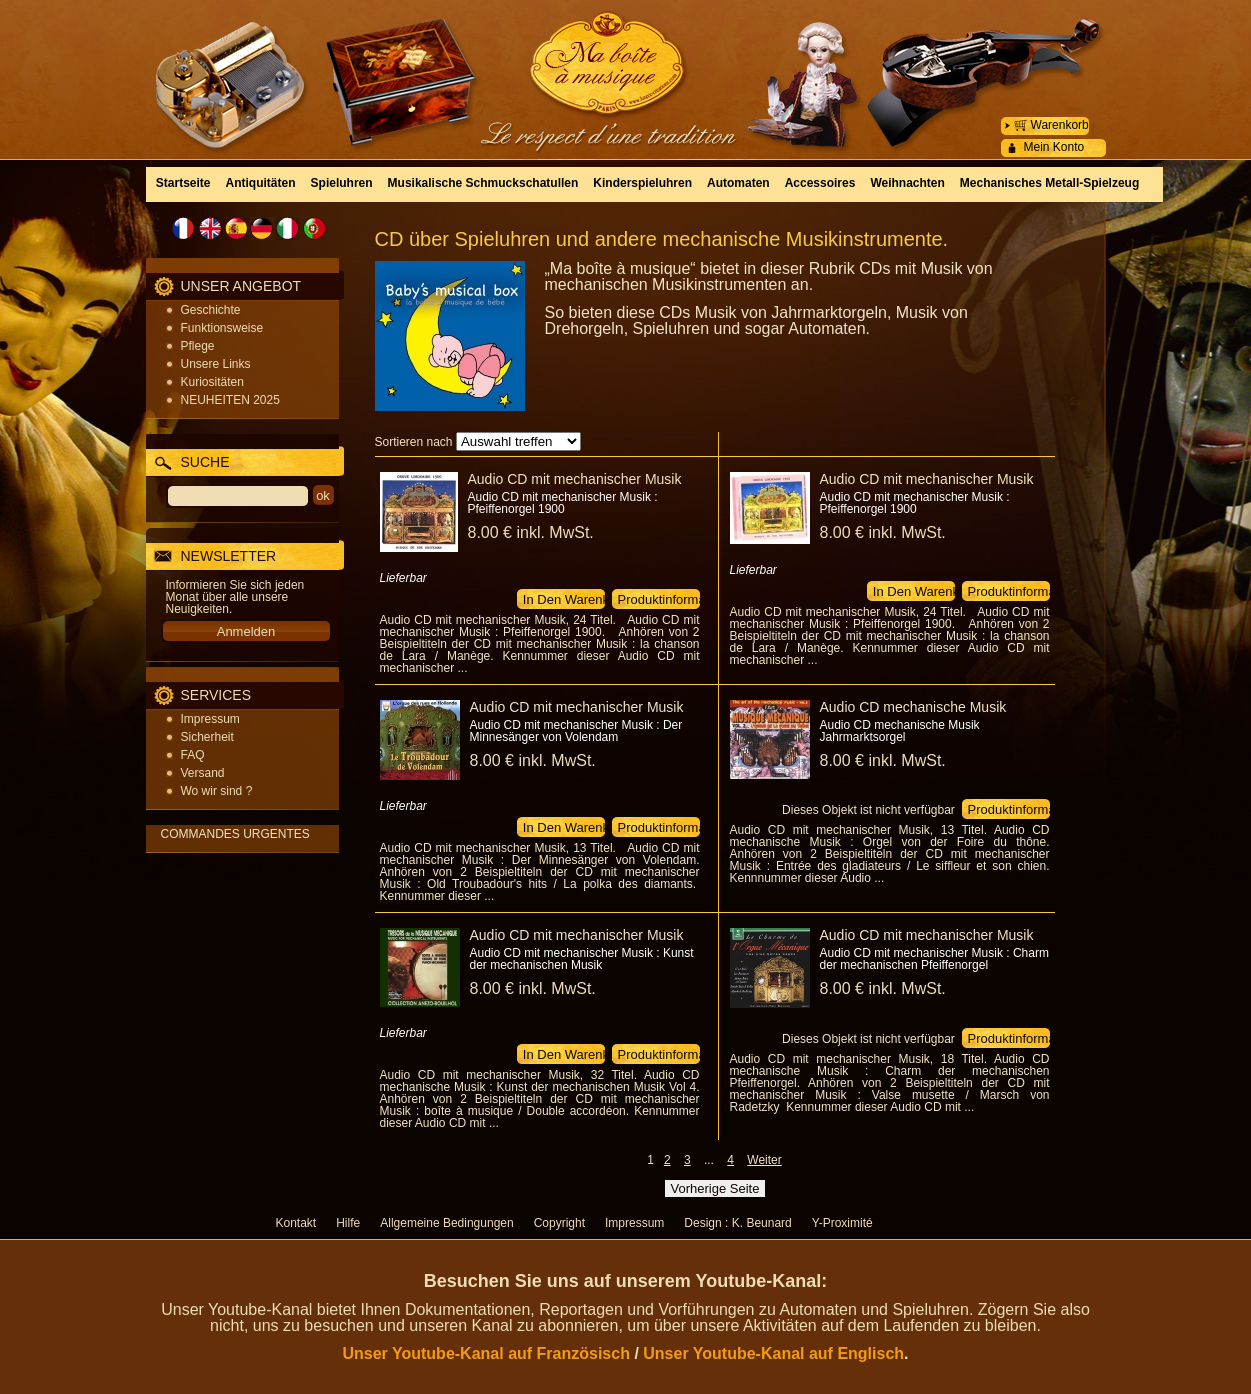 The width and height of the screenshot is (1251, 1394). I want to click on Allgemeine Bedingungen, so click(446, 1223).